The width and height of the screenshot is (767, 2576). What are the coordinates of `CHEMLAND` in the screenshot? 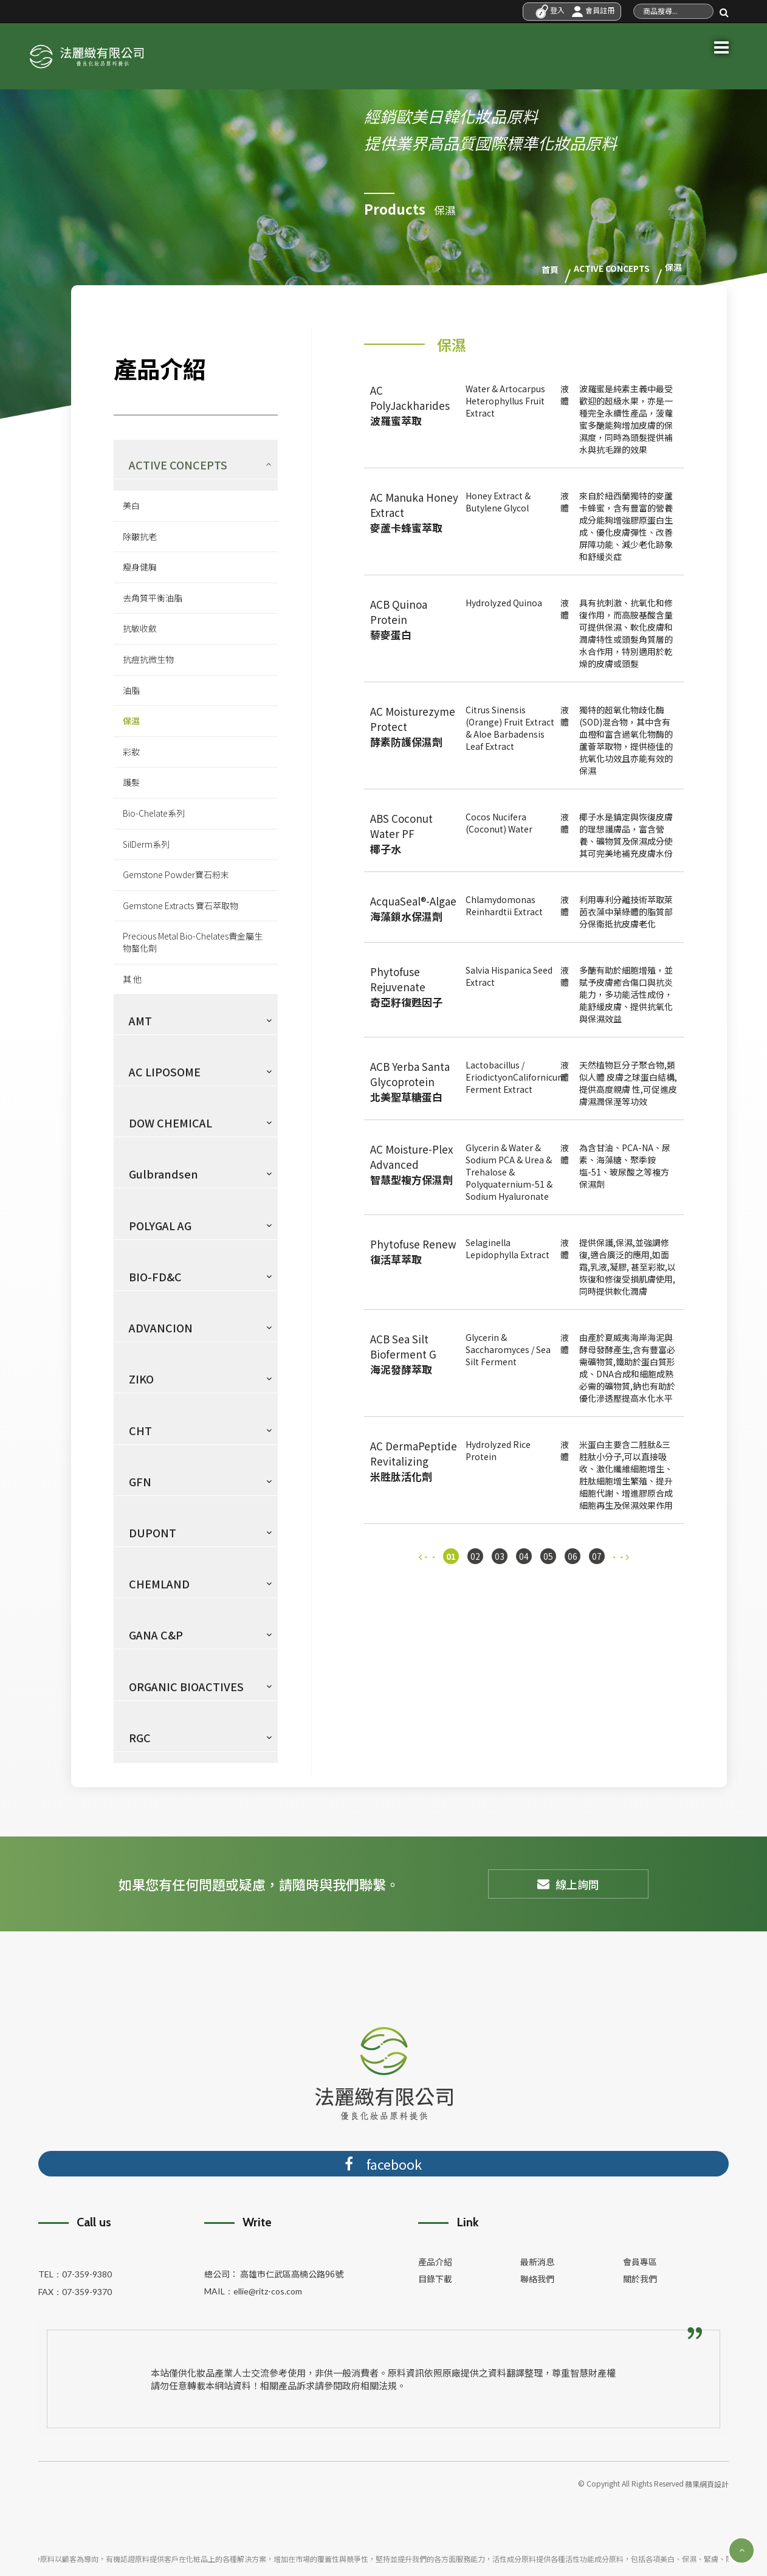 It's located at (159, 1583).